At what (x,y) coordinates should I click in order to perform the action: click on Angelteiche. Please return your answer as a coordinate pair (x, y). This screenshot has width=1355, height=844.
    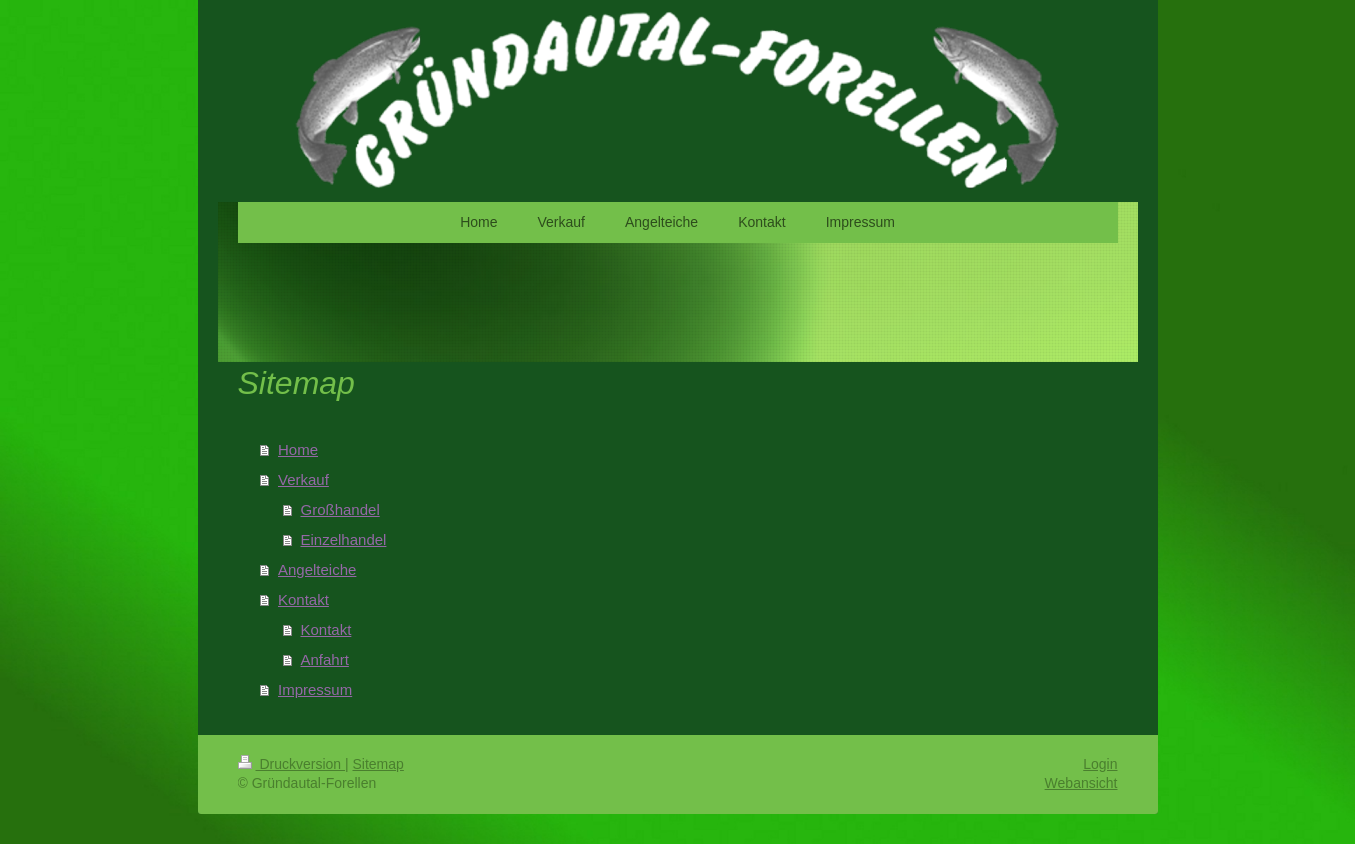
    Looking at the image, I should click on (317, 569).